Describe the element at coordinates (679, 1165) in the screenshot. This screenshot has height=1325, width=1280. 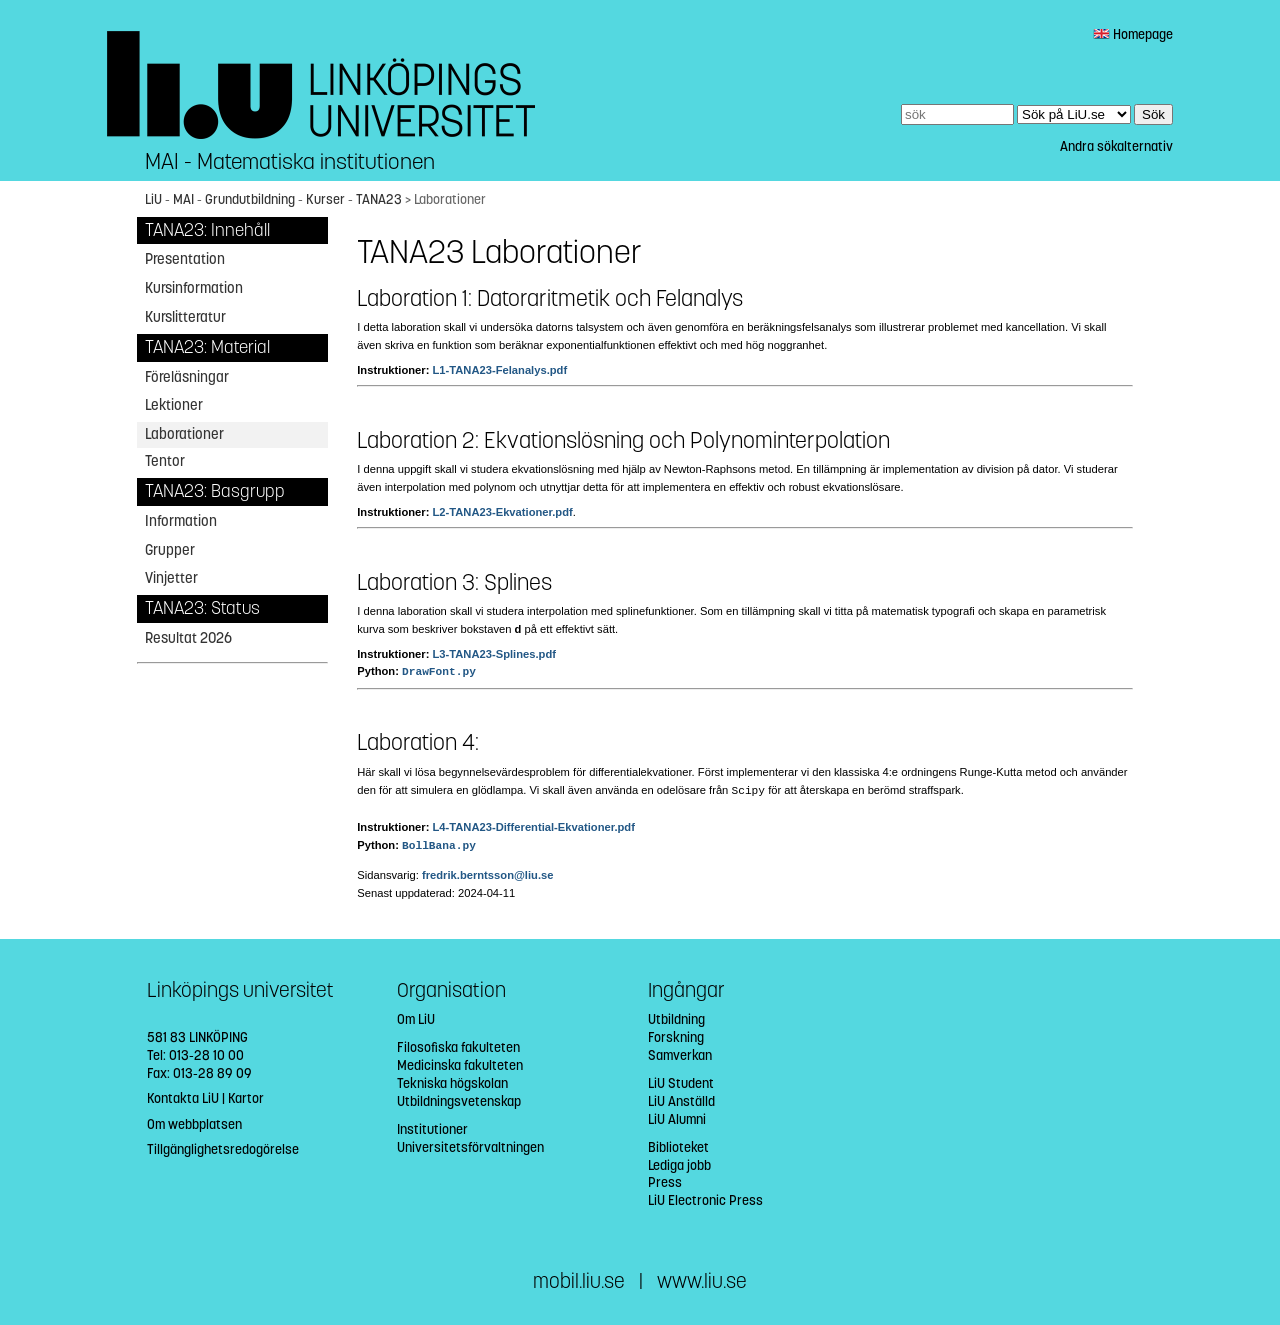
I see `Lediga jobb` at that location.